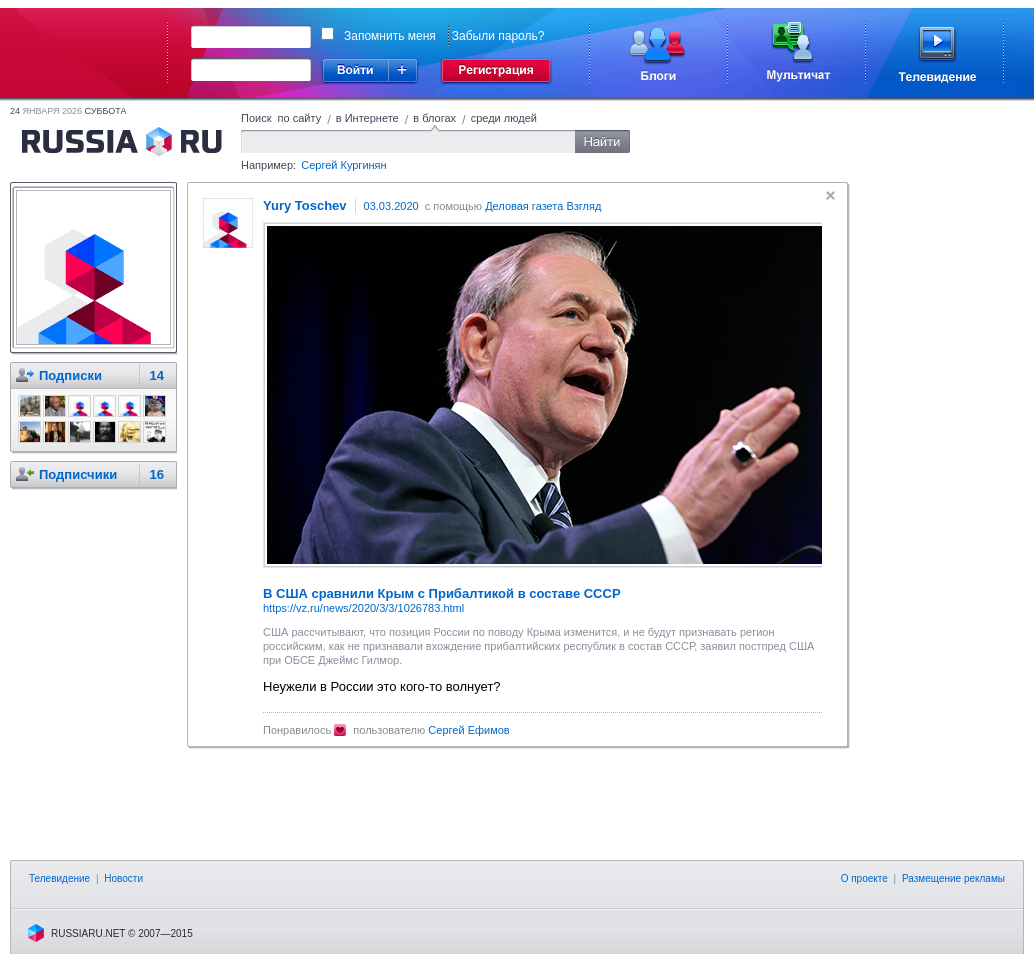 The height and width of the screenshot is (954, 1034). I want to click on Подписки, so click(70, 375).